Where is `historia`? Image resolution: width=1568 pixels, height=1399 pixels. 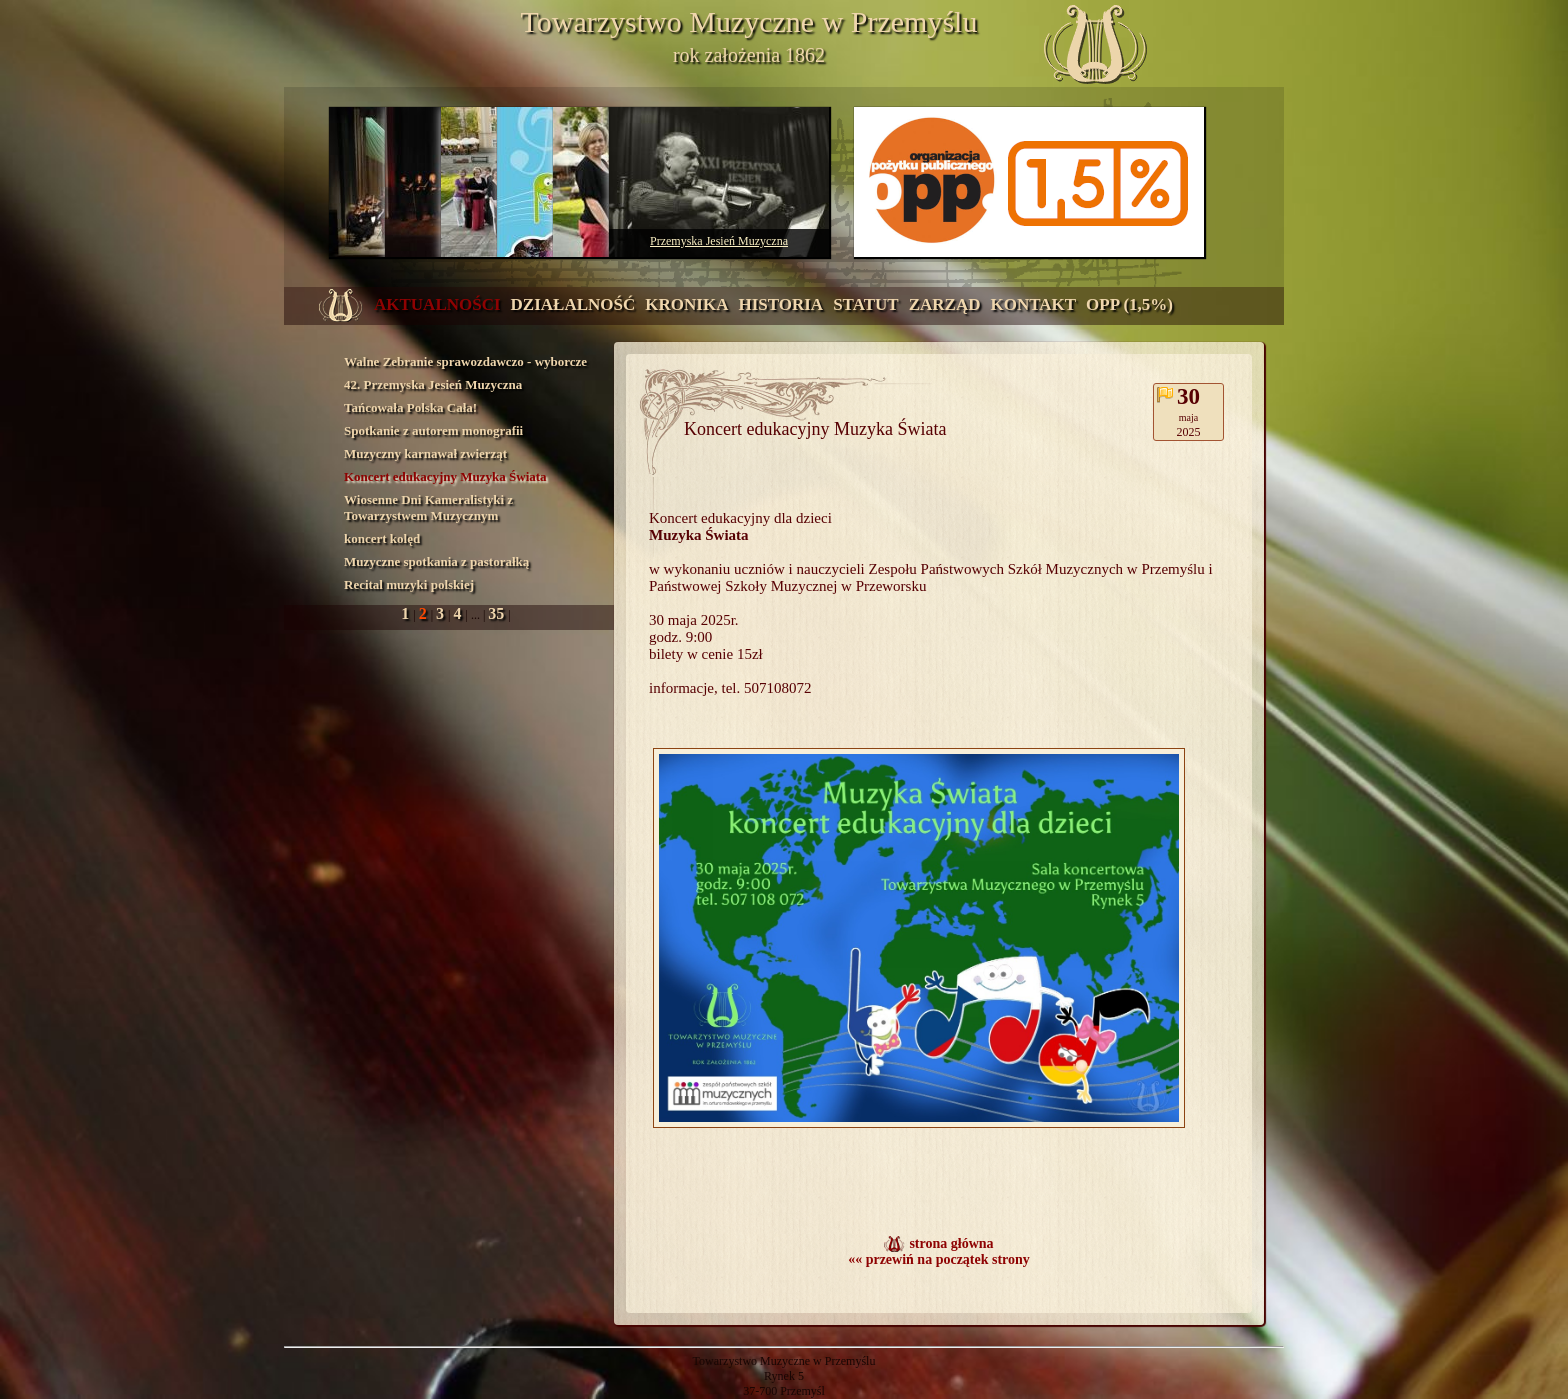 historia is located at coordinates (780, 304).